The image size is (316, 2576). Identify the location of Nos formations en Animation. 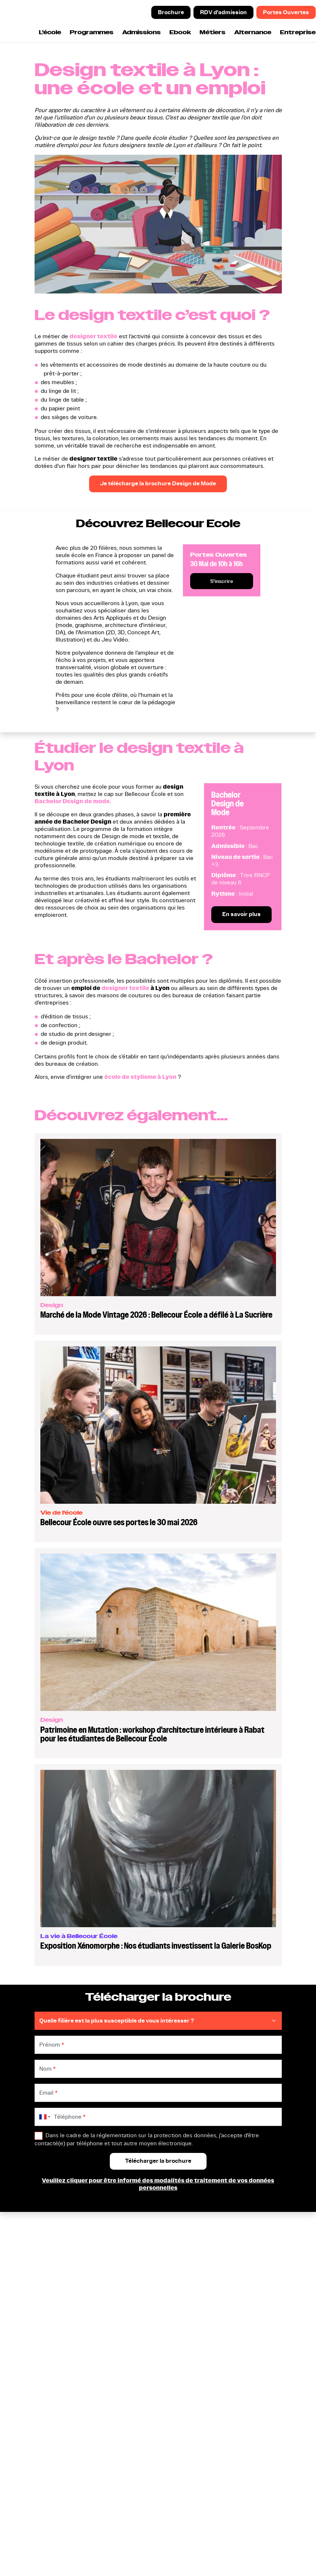
(62, 2354).